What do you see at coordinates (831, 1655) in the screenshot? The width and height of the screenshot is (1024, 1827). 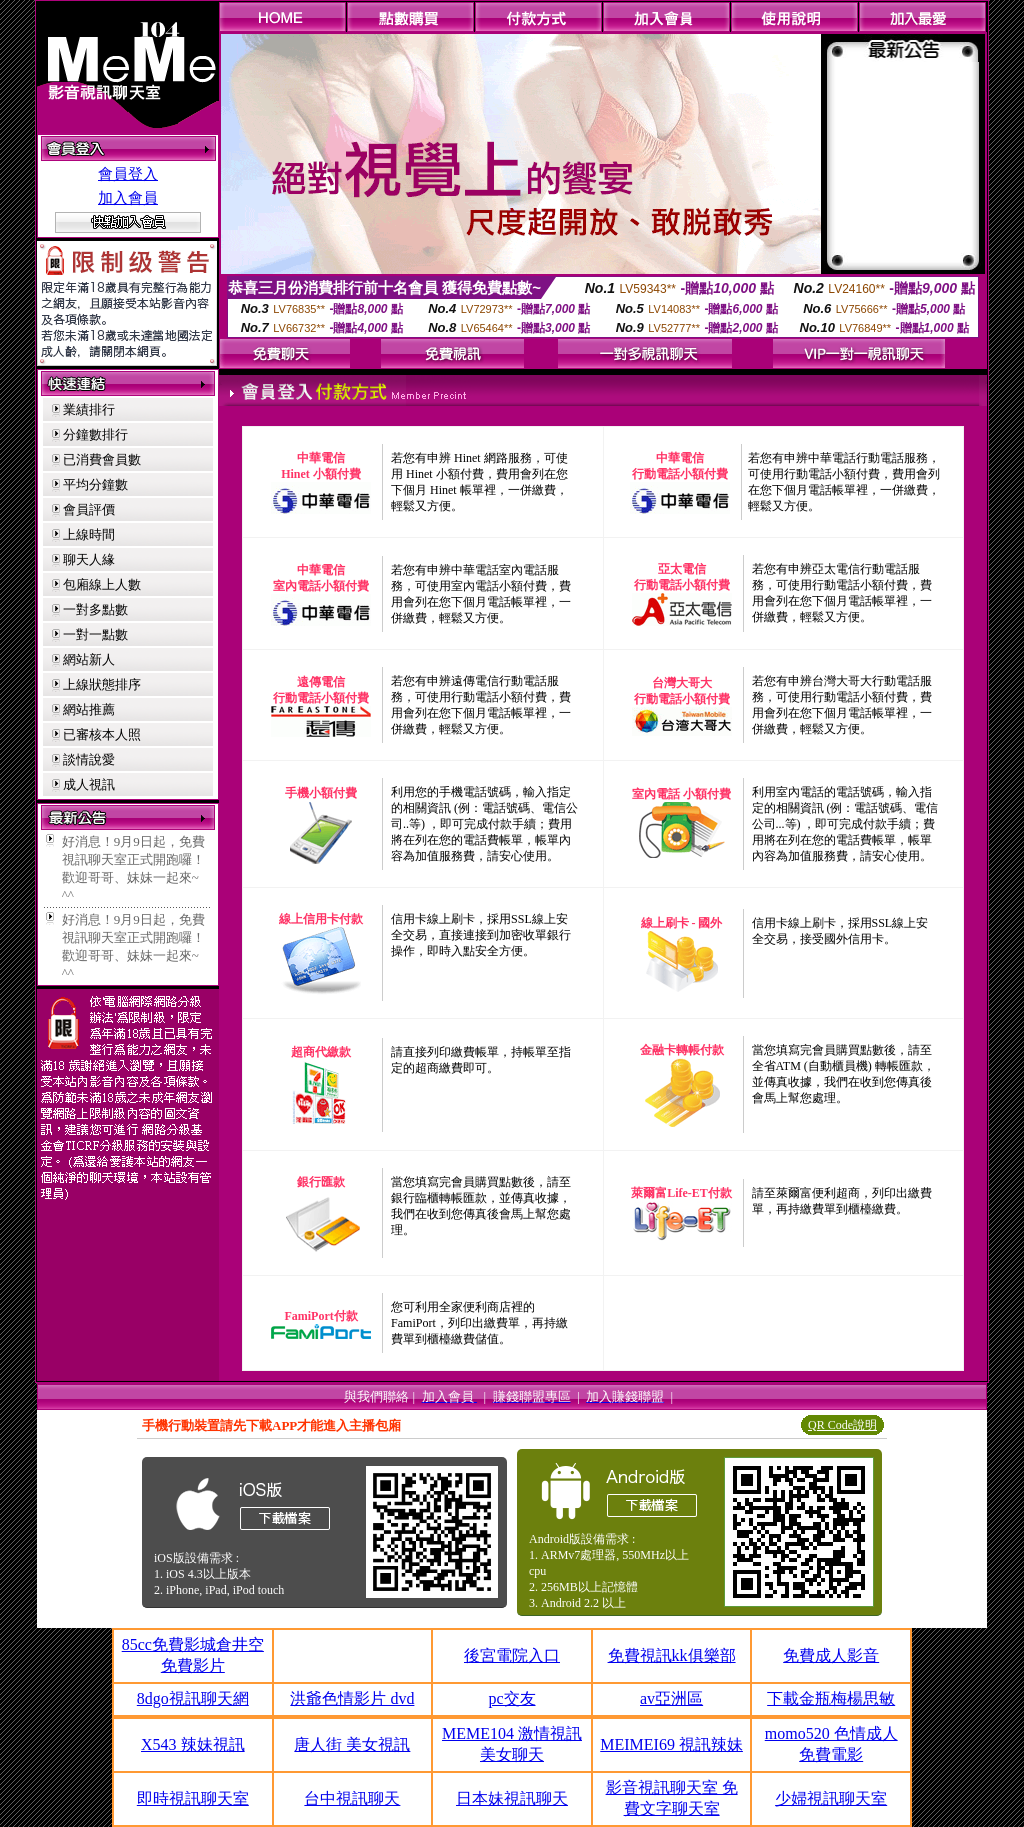 I see `免費成人影音` at bounding box center [831, 1655].